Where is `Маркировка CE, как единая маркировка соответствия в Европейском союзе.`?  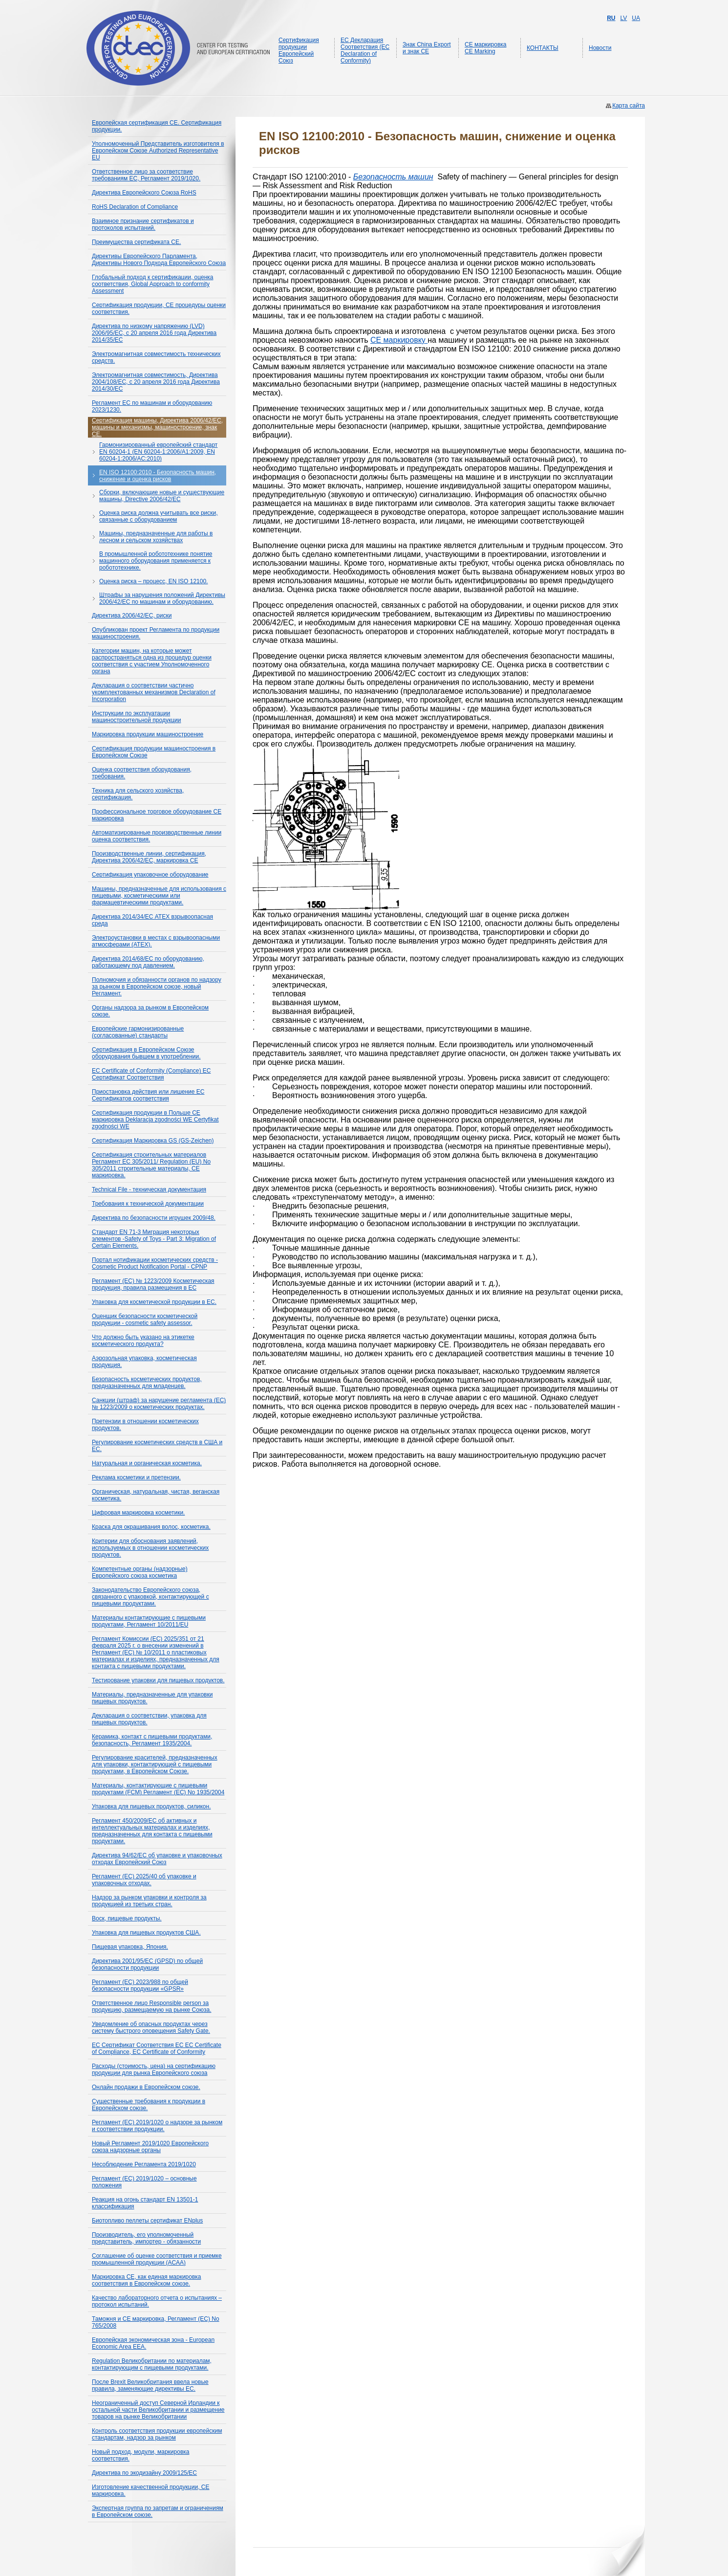 Маркировка CE, как единая маркировка соответствия в Европейском союзе. is located at coordinates (146, 2280).